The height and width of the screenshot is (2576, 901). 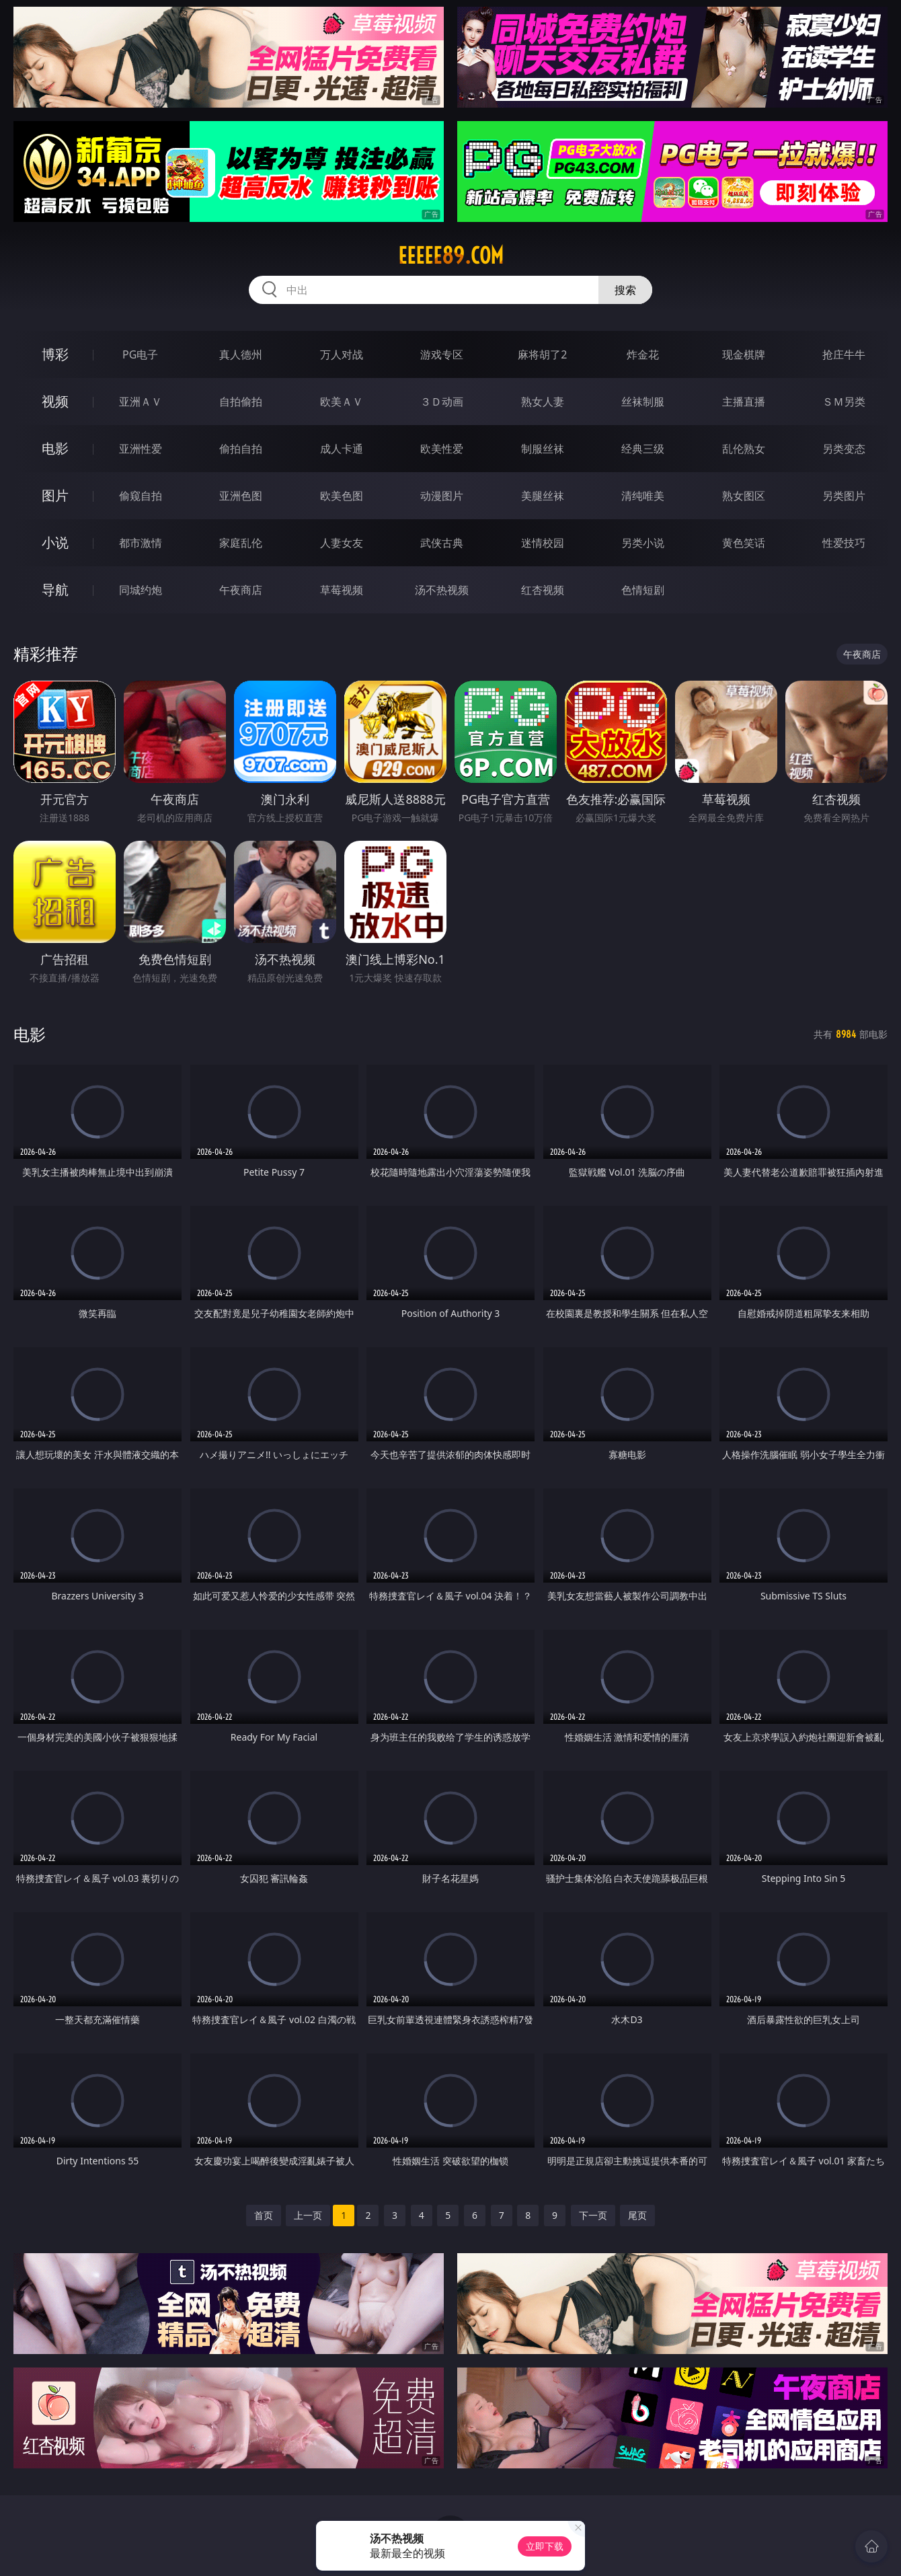 I want to click on 制服丝袜, so click(x=542, y=448).